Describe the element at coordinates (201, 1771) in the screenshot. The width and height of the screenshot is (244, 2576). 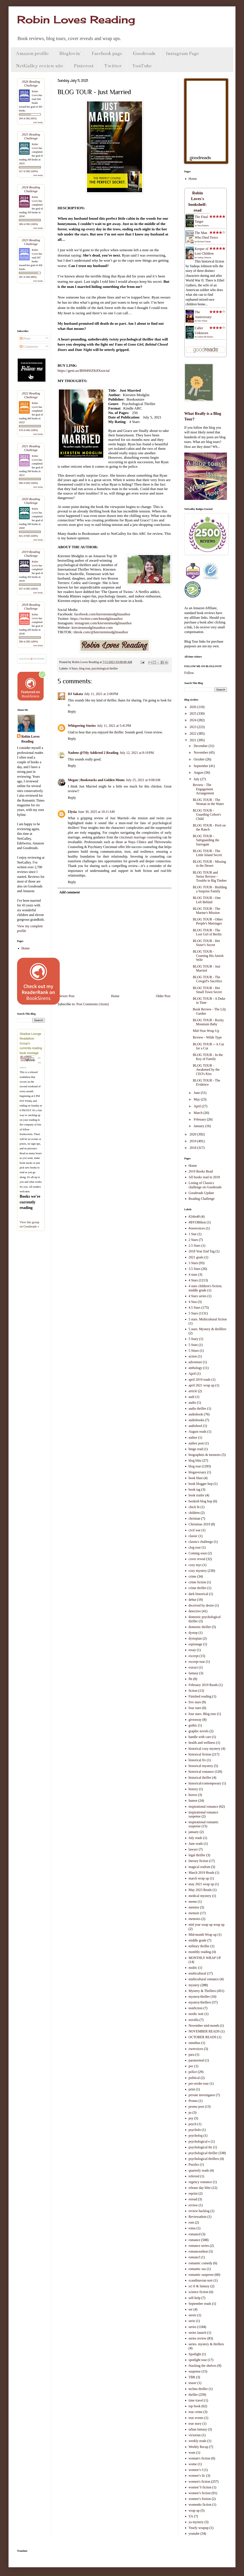
I see `historical romance` at that location.